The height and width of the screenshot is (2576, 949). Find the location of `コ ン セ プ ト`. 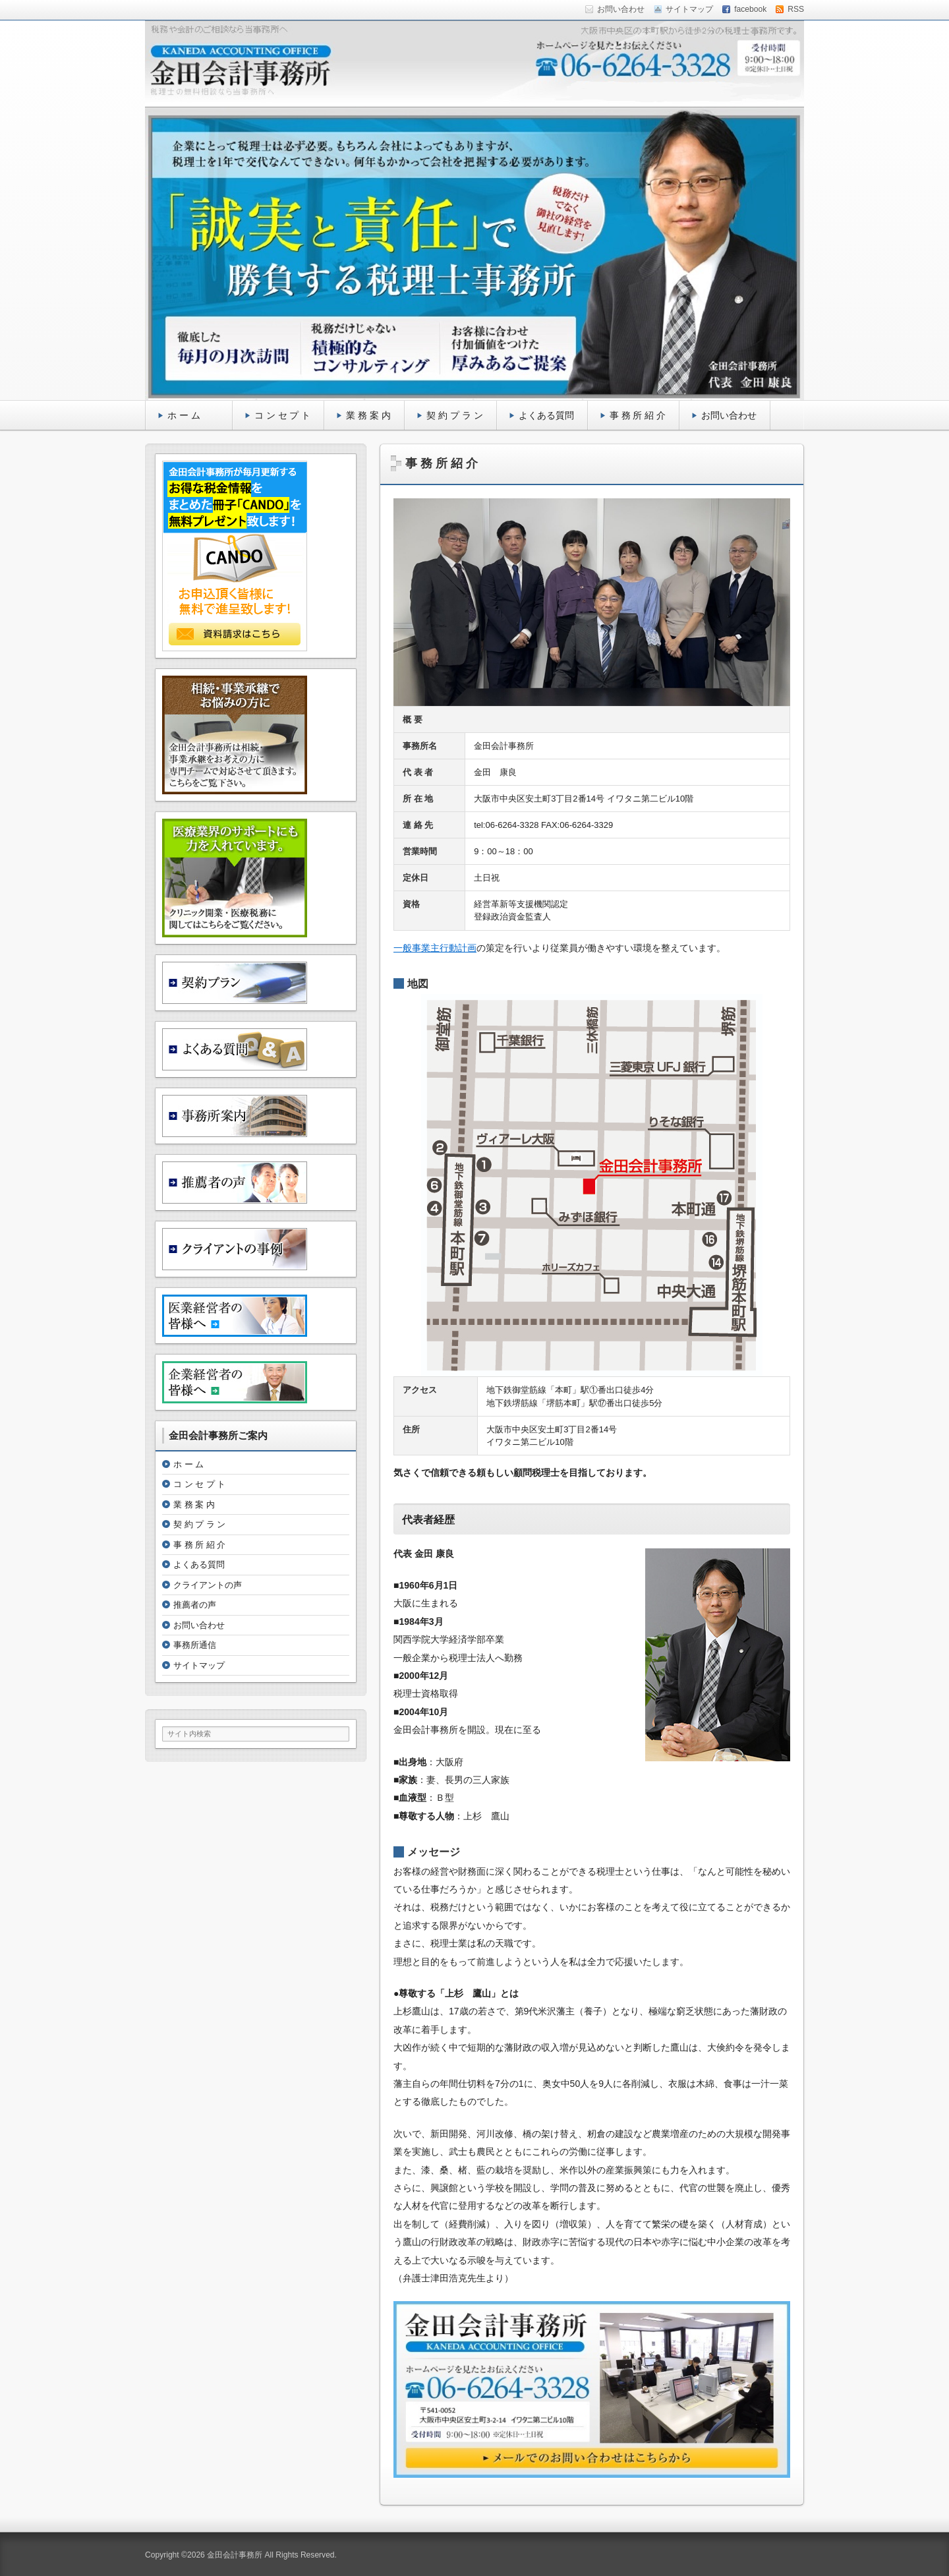

コ ン セ プ ト is located at coordinates (282, 415).